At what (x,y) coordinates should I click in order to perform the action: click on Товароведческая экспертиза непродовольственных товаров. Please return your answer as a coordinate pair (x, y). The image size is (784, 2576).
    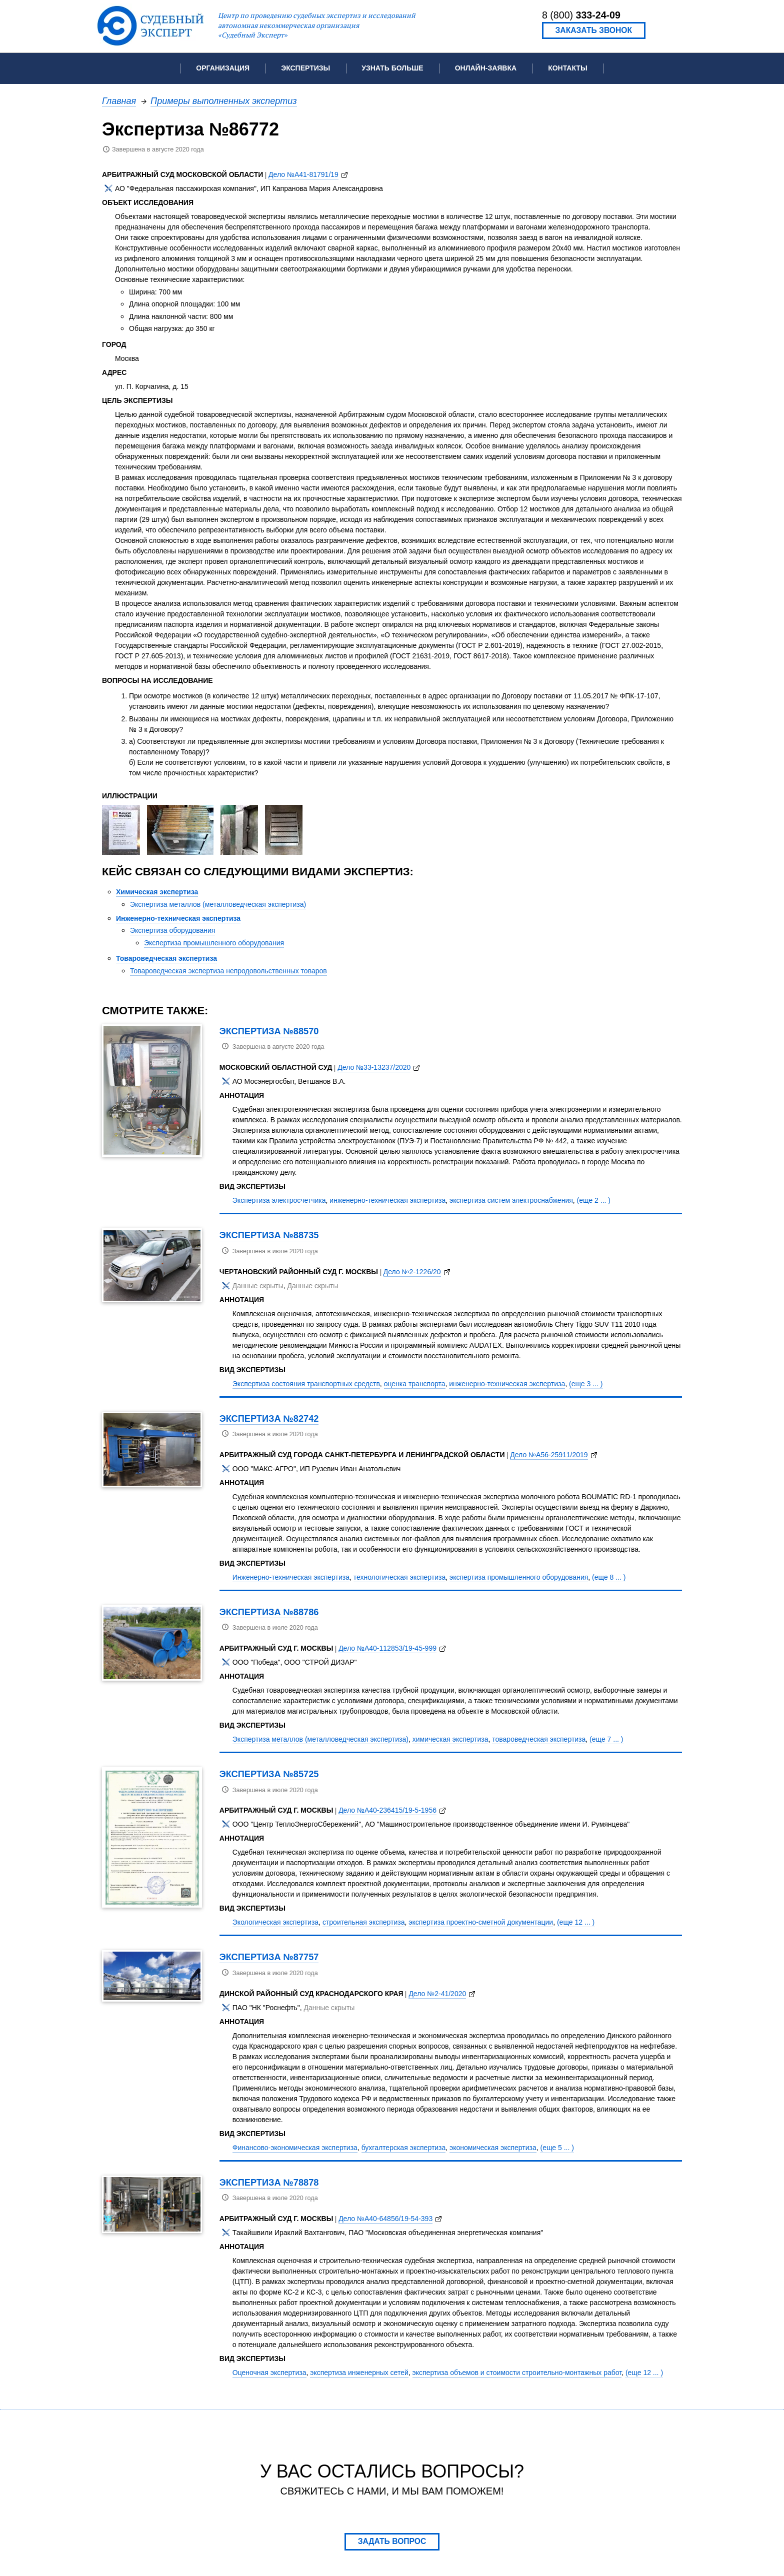
    Looking at the image, I should click on (228, 970).